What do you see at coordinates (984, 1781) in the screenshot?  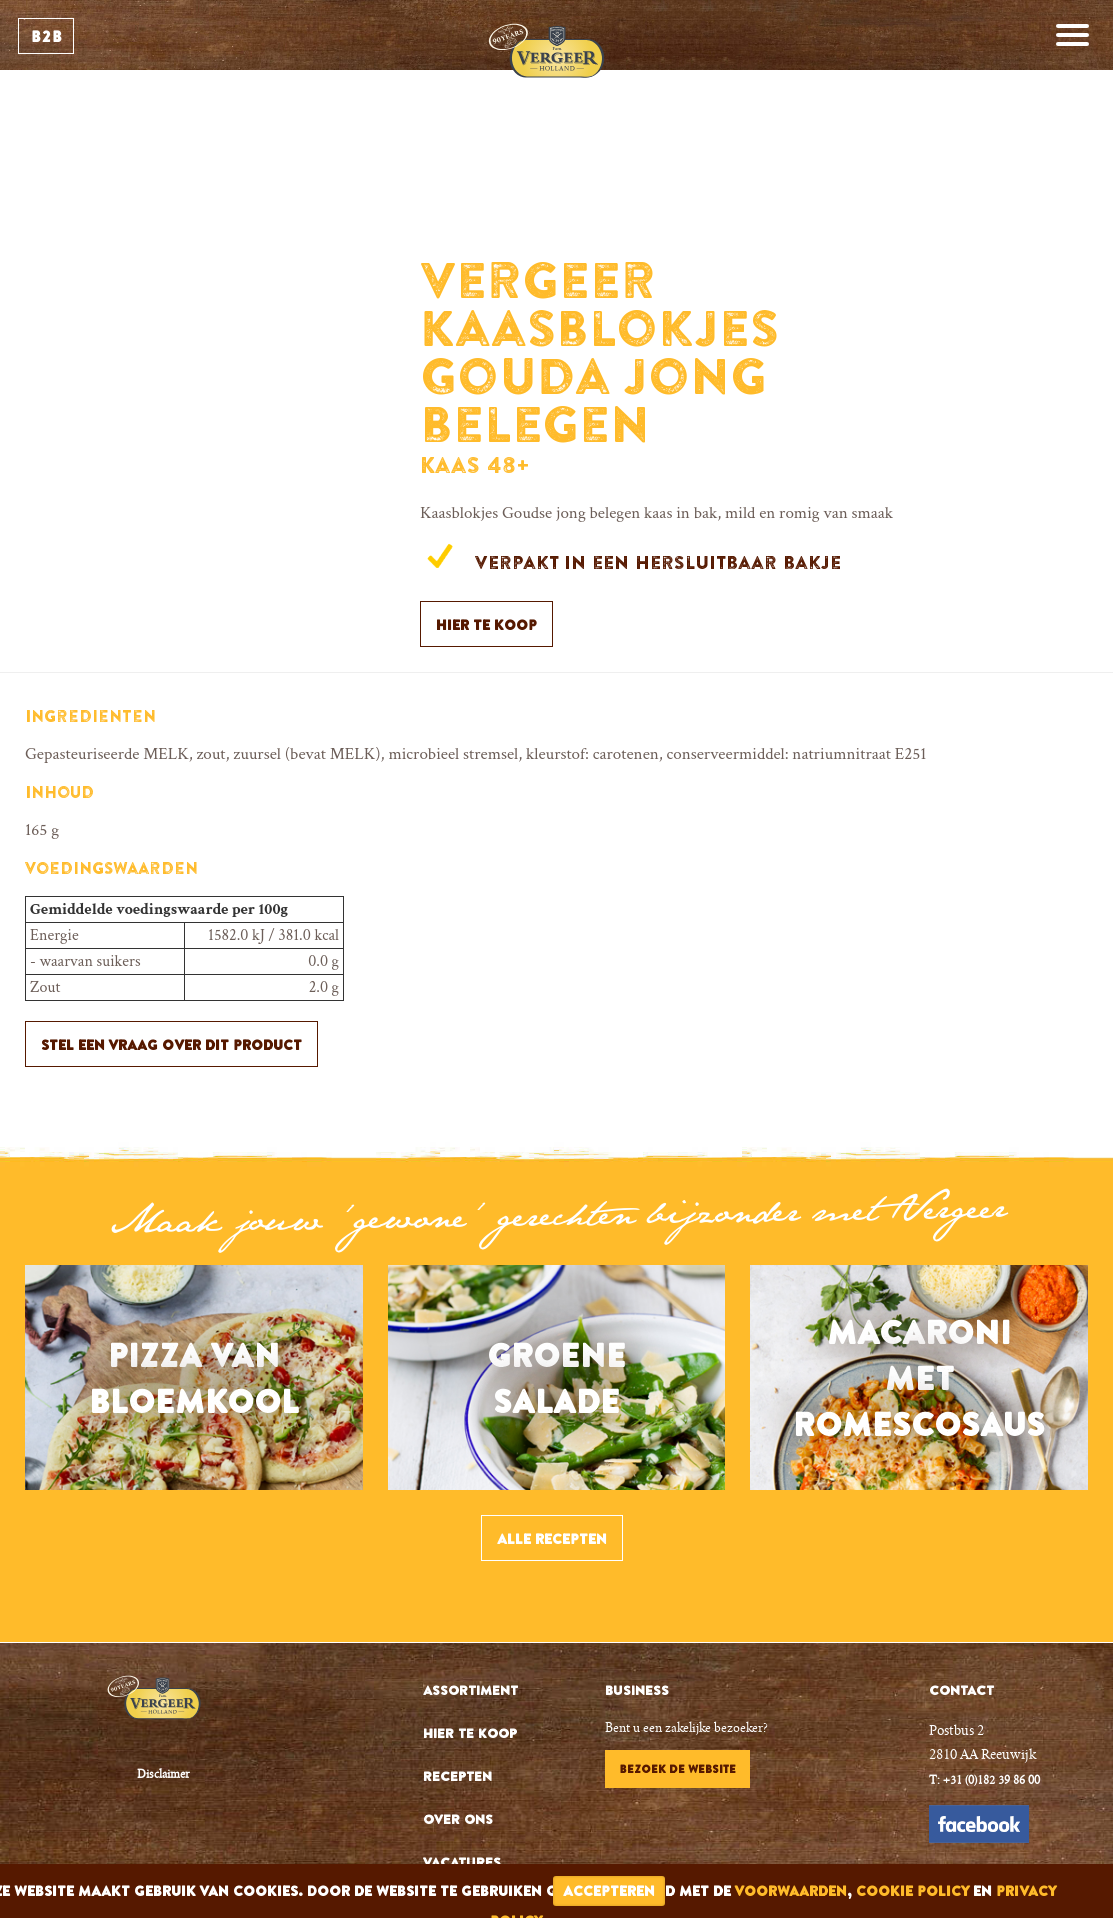 I see `T: +31 (0)182 39 86 00` at bounding box center [984, 1781].